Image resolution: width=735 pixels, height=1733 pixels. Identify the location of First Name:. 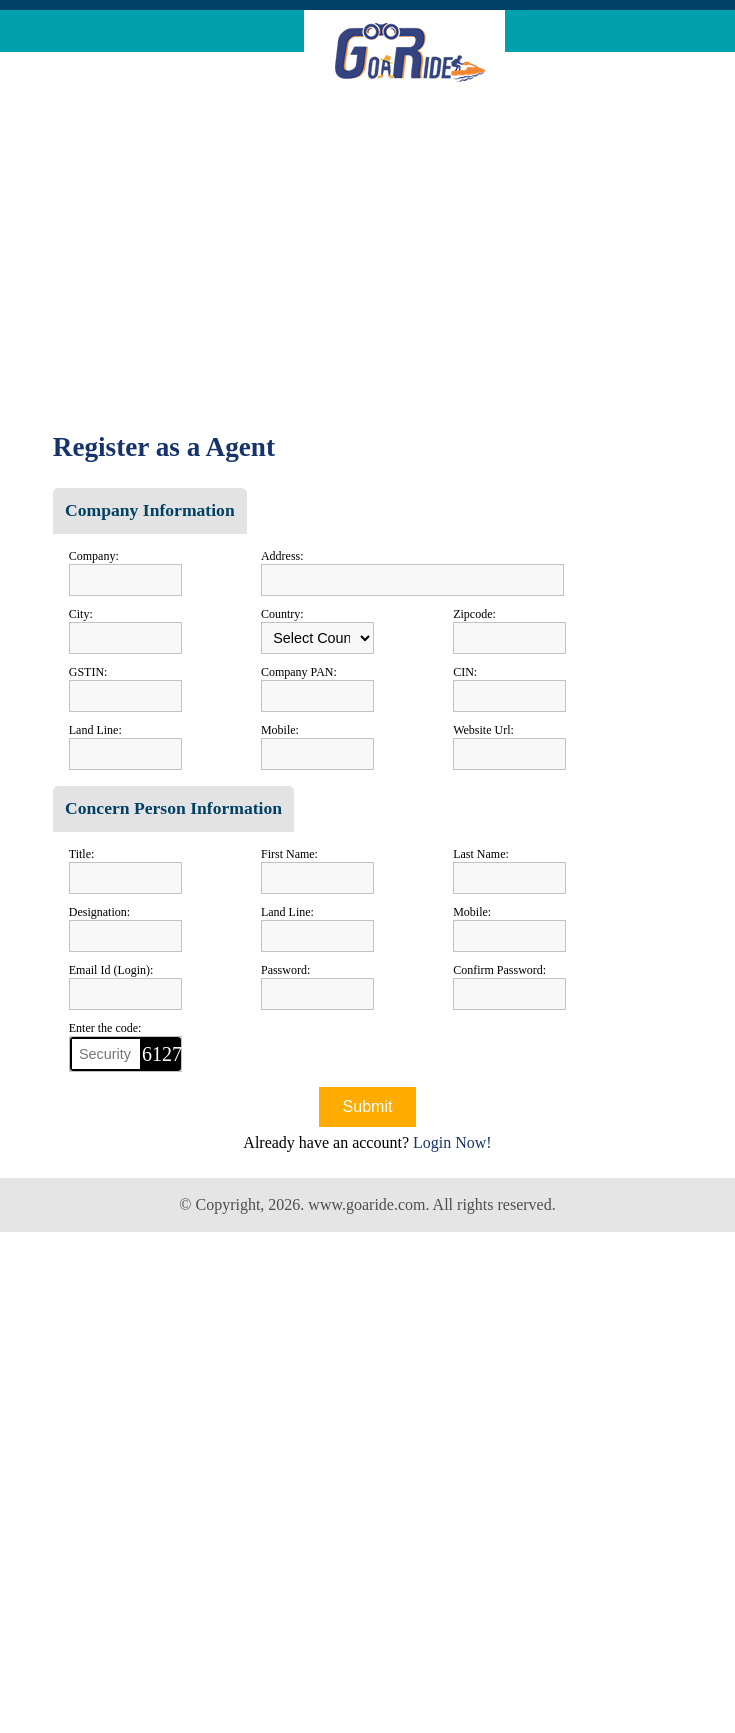
(289, 854).